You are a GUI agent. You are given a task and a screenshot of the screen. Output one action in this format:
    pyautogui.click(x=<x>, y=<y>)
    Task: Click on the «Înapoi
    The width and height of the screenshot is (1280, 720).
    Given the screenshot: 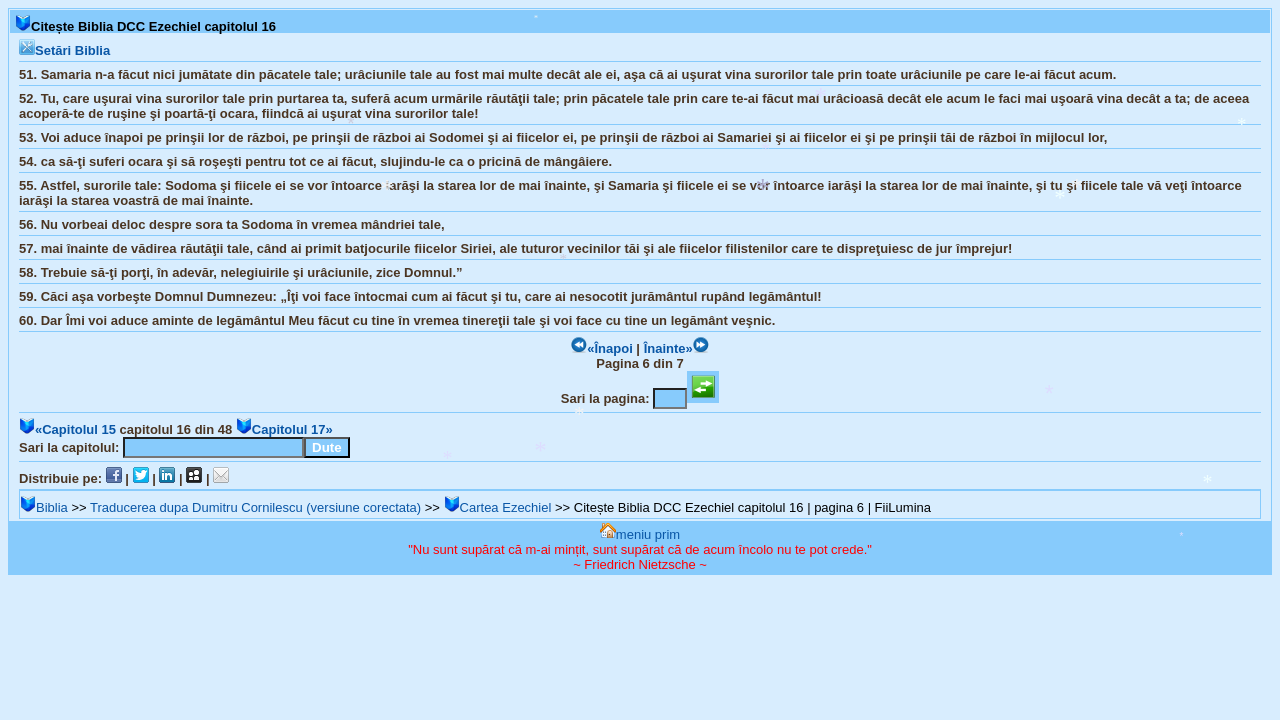 What is the action you would take?
    pyautogui.click(x=602, y=348)
    